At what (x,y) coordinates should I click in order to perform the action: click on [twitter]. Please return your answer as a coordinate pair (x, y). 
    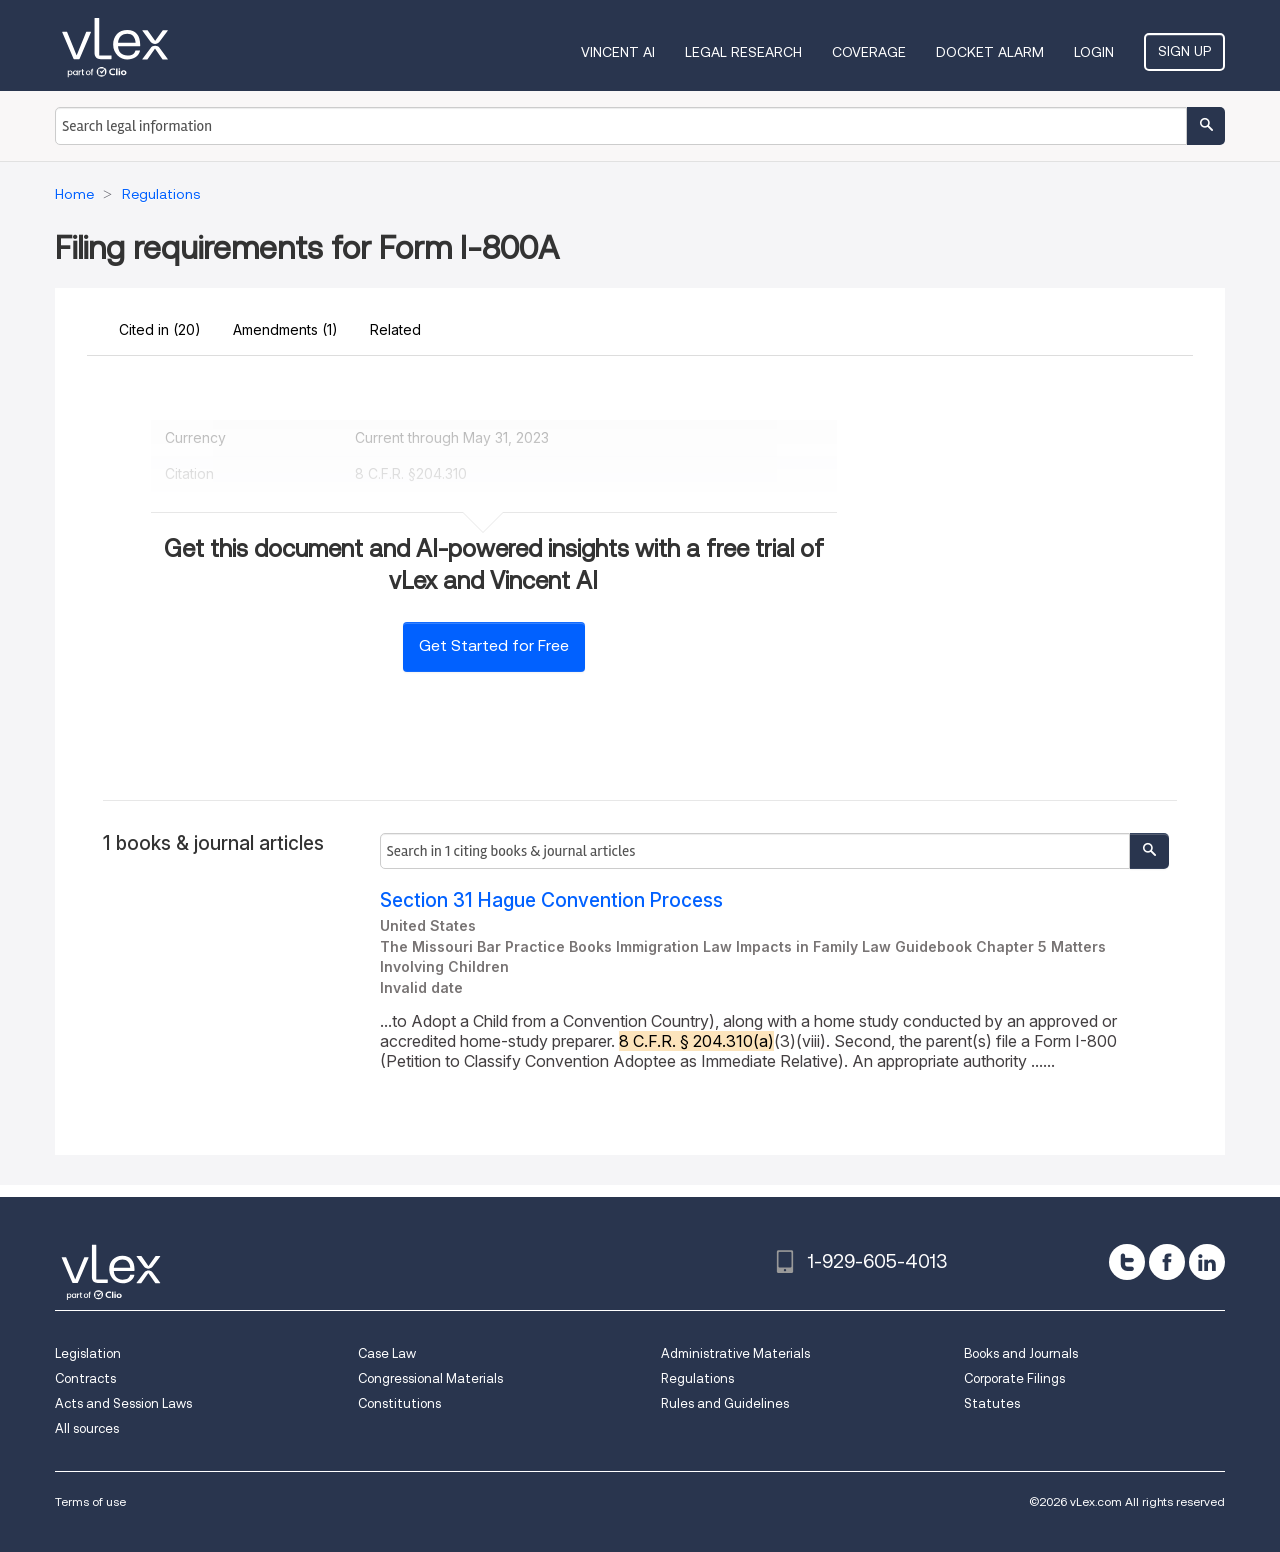
    Looking at the image, I should click on (1127, 1262).